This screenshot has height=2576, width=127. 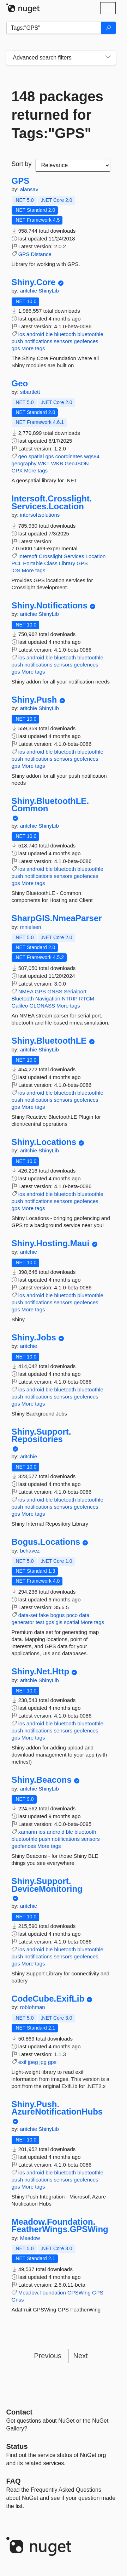 I want to click on Shiny.Push, so click(x=34, y=700).